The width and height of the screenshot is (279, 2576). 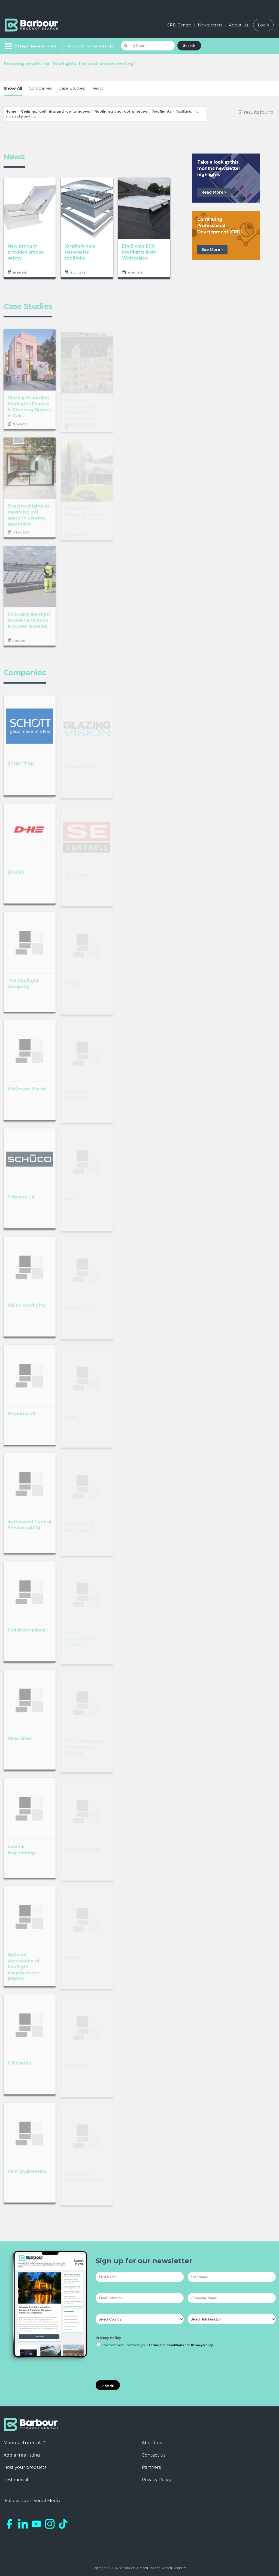 What do you see at coordinates (152, 2442) in the screenshot?
I see `About us` at bounding box center [152, 2442].